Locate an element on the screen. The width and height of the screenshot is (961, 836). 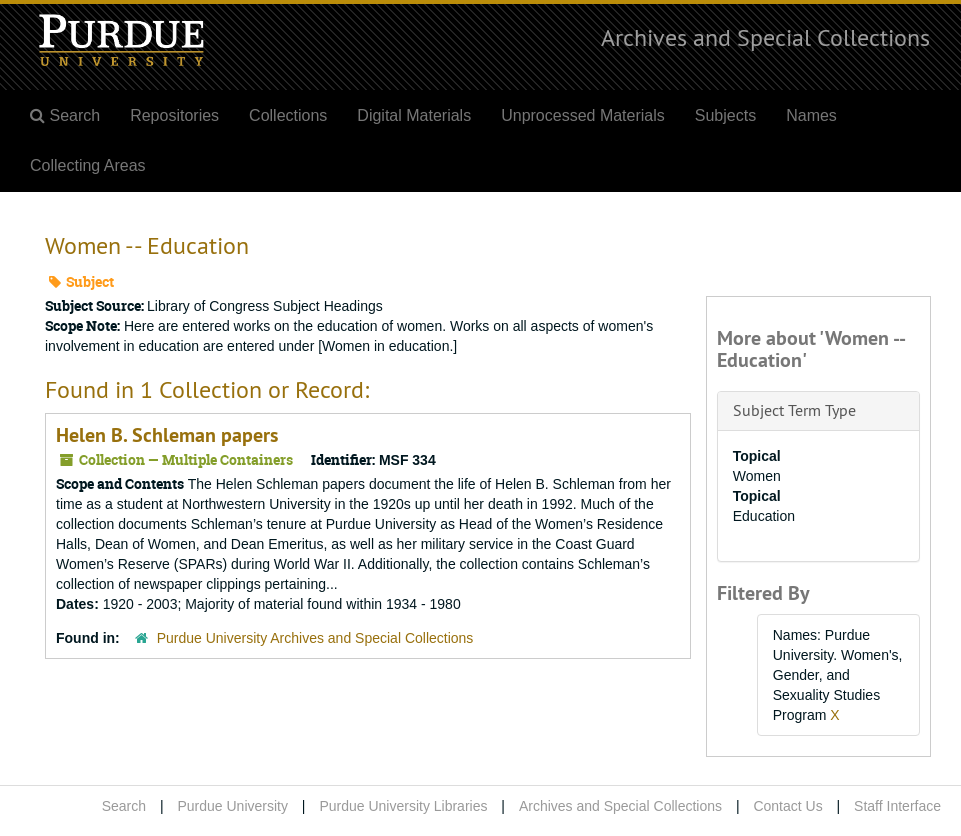
Names is located at coordinates (811, 115).